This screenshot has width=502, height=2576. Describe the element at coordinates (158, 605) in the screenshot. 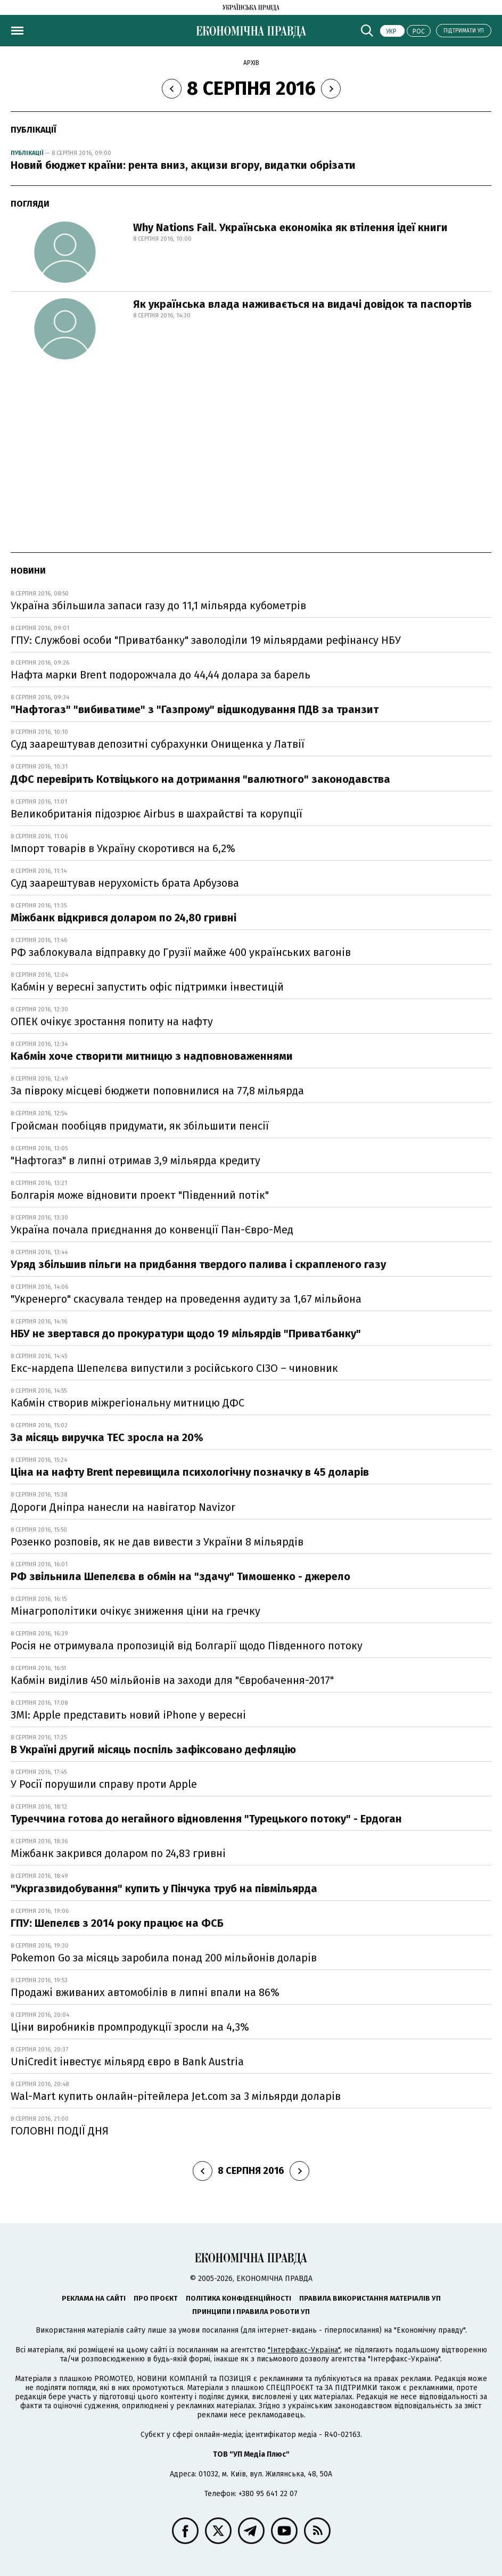

I see `Україна збільшила запаси газу до 11,1 мільярда кубометрів` at that location.